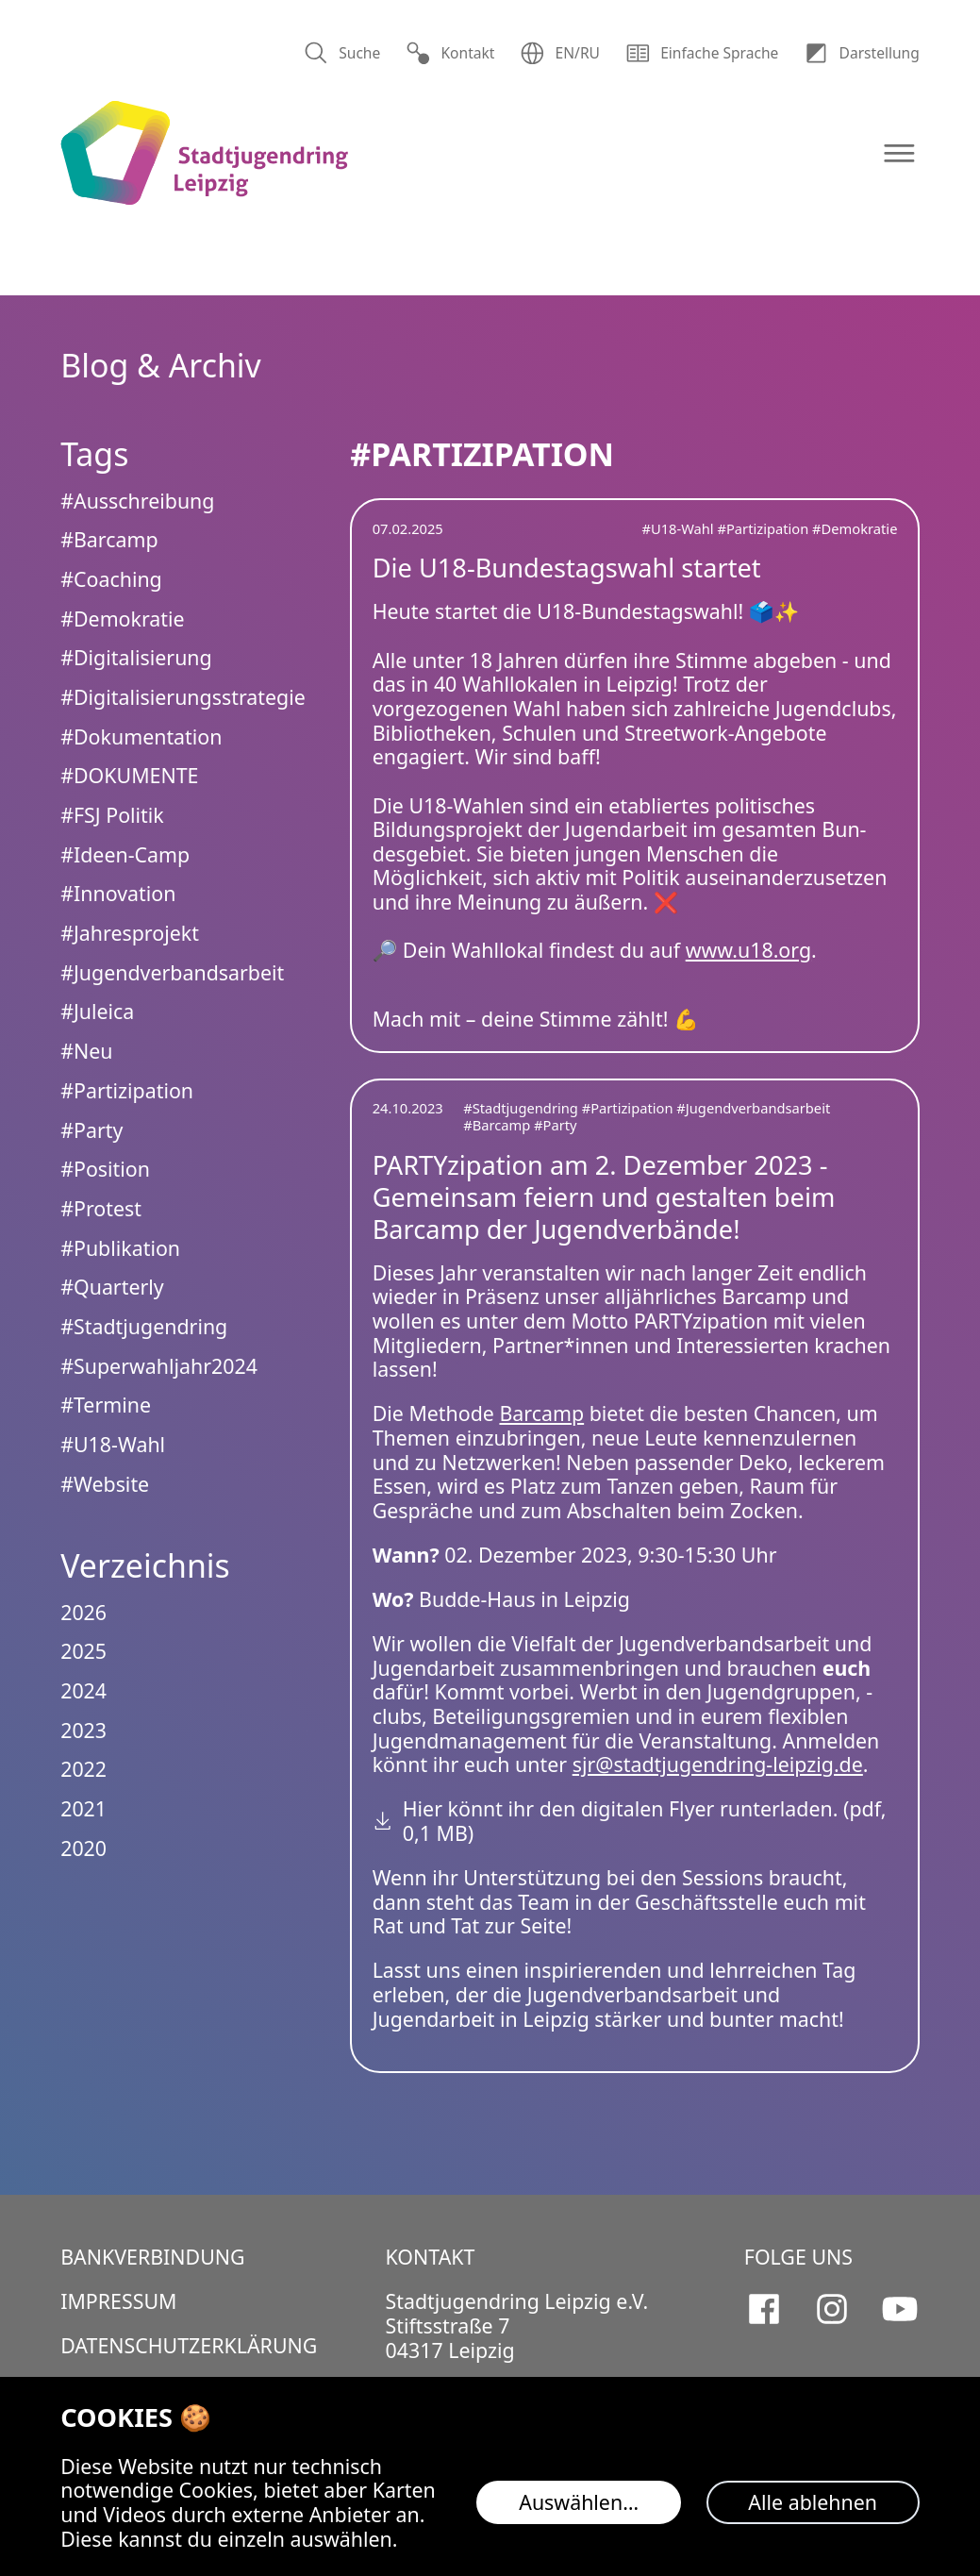  What do you see at coordinates (137, 500) in the screenshot?
I see `#Ausschreibung` at bounding box center [137, 500].